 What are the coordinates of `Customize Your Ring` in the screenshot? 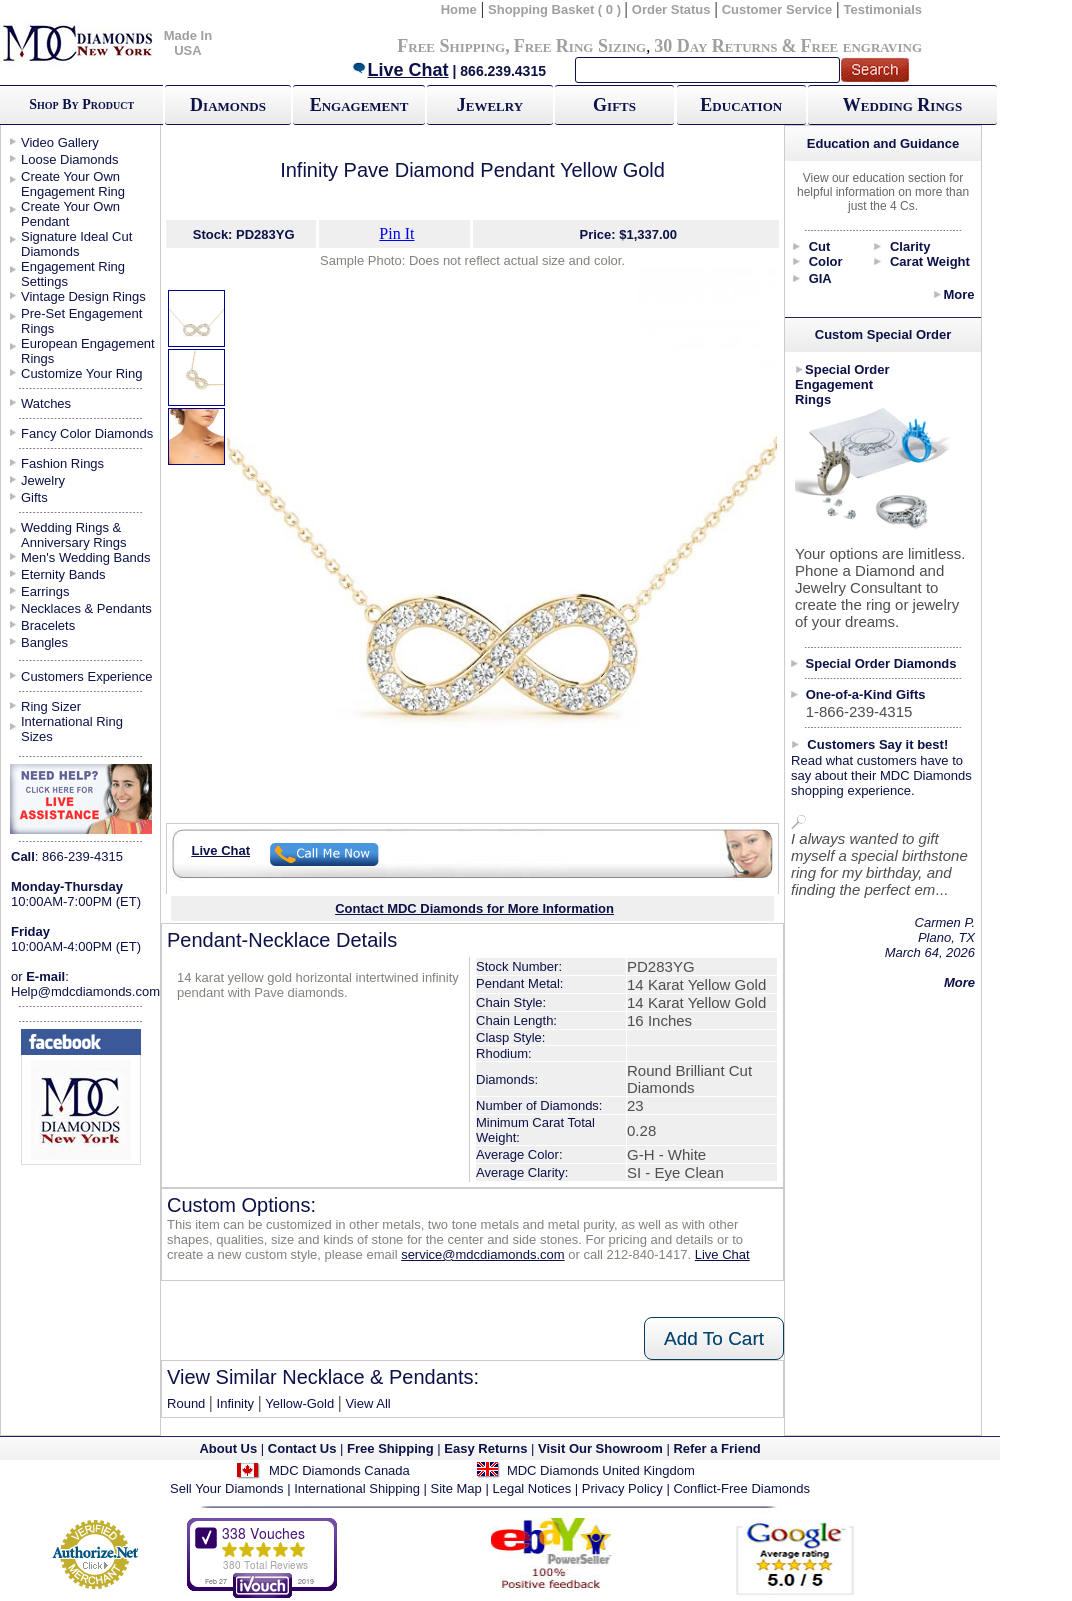 It's located at (81, 373).